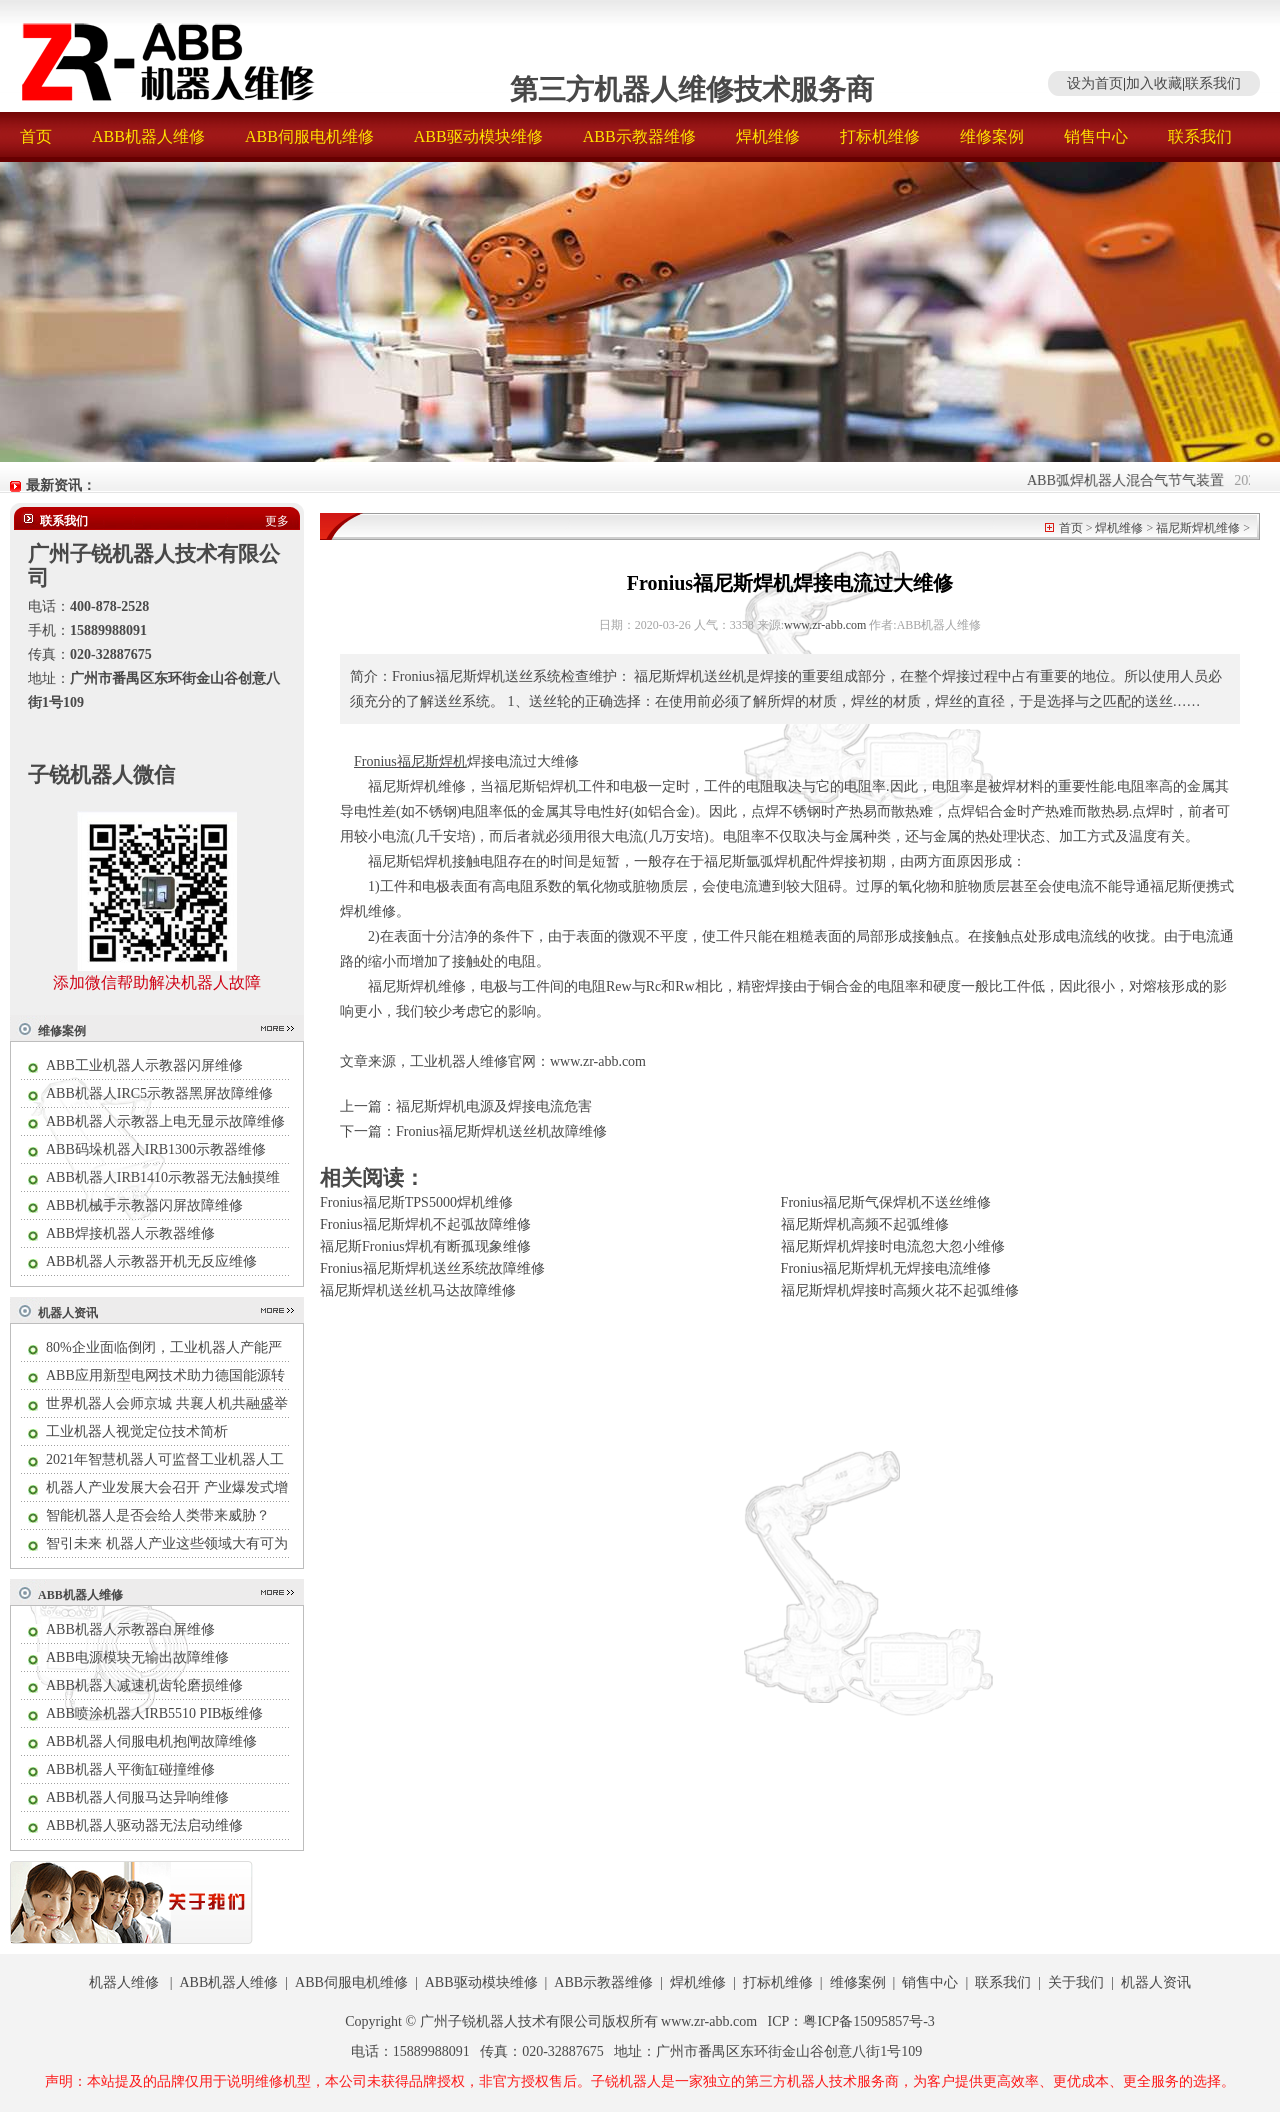 The image size is (1280, 2112). What do you see at coordinates (494, 1106) in the screenshot?
I see `福尼斯焊机电源及焊接电流危害` at bounding box center [494, 1106].